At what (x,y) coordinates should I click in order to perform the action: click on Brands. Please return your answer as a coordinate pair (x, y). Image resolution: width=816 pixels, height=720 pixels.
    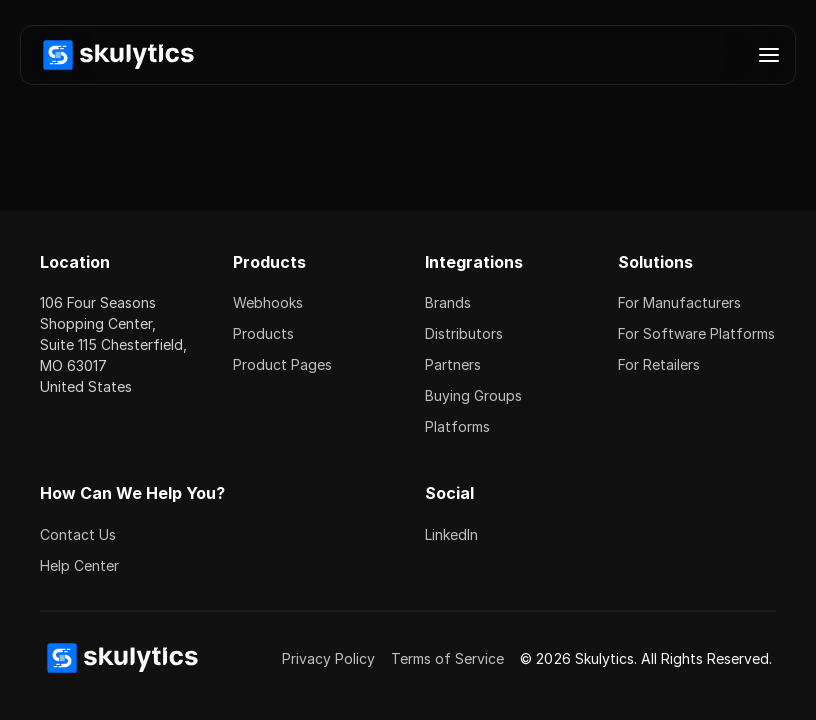
    Looking at the image, I should click on (448, 302).